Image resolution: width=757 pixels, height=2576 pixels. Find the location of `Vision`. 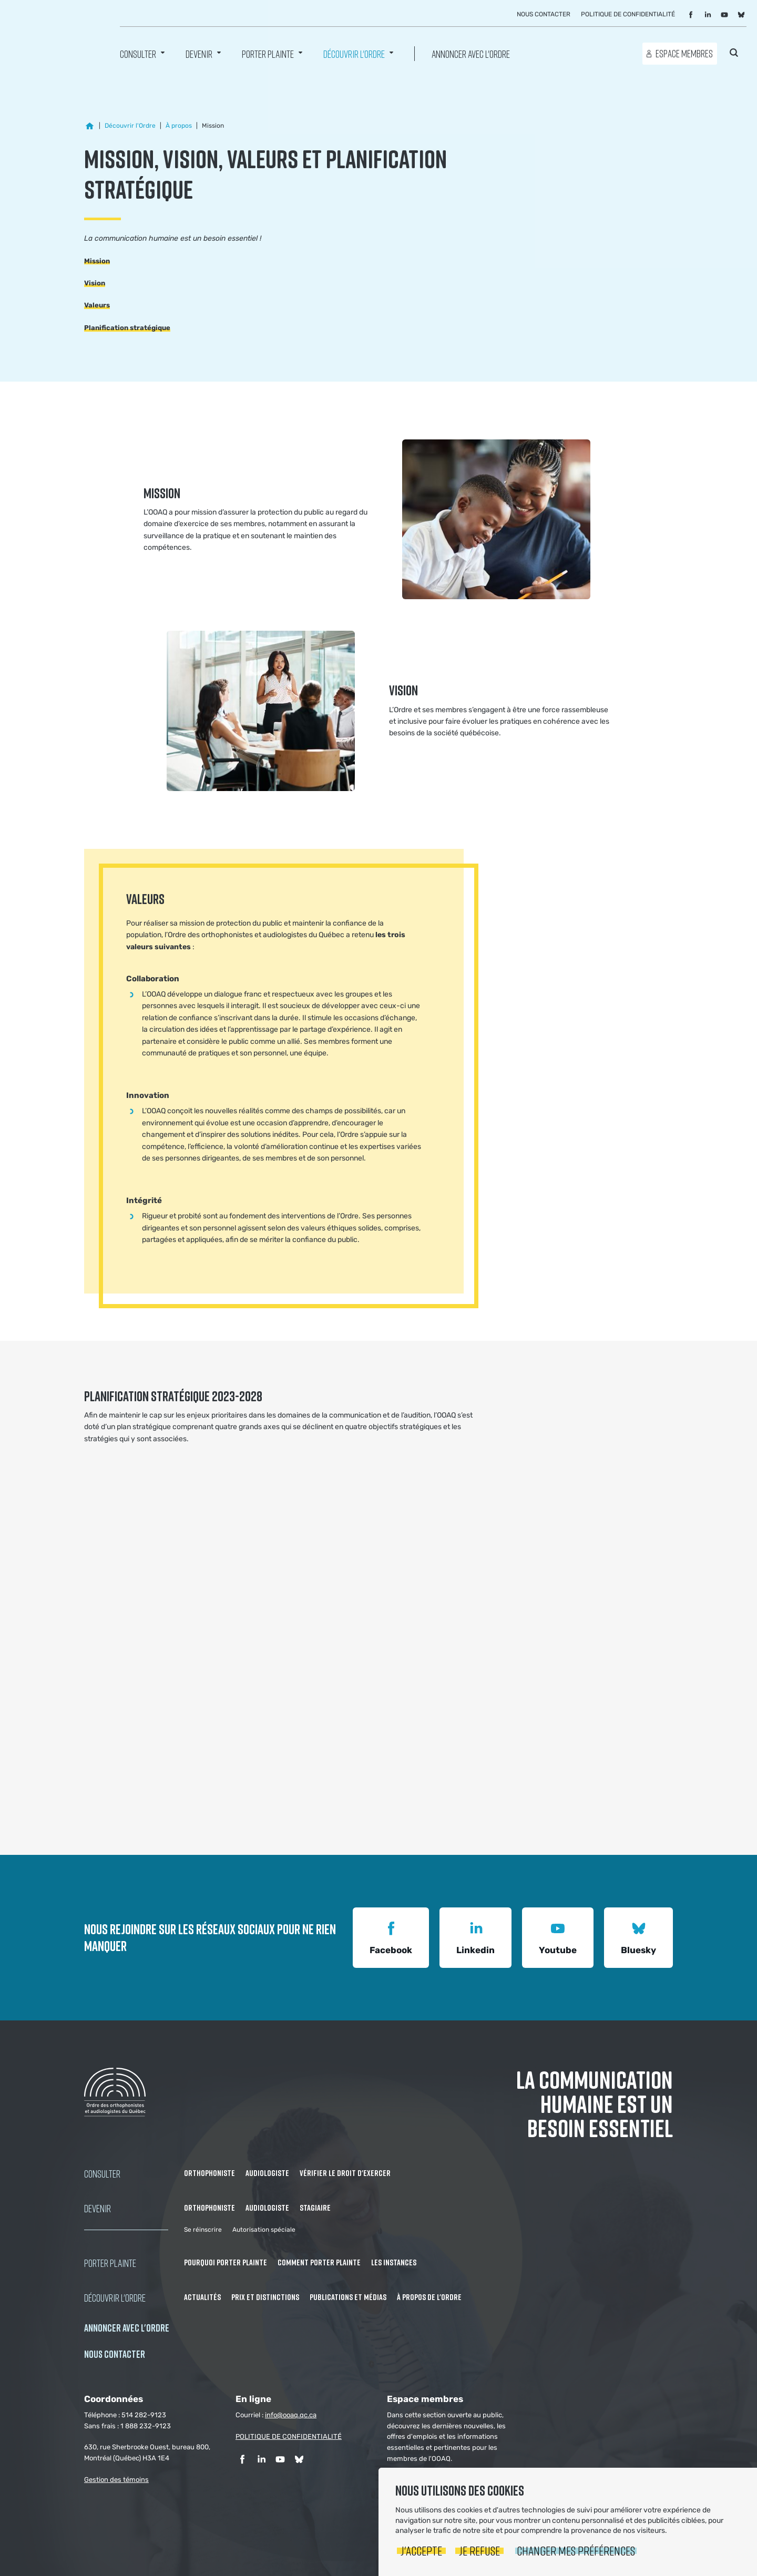

Vision is located at coordinates (94, 283).